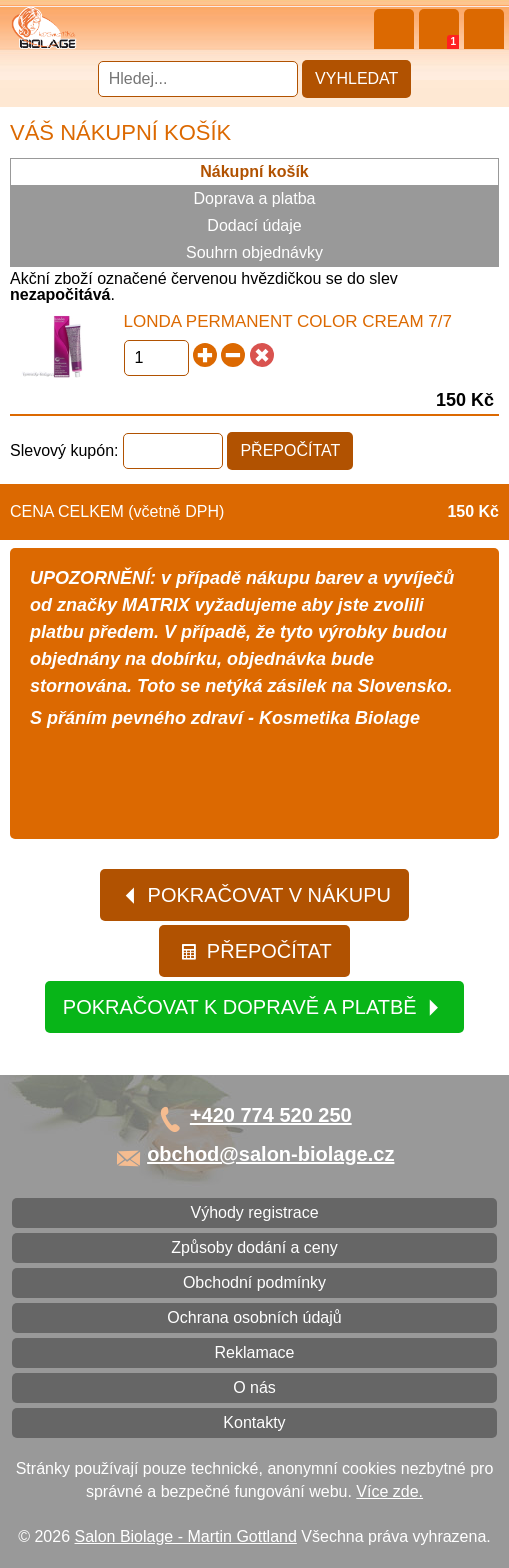  What do you see at coordinates (288, 321) in the screenshot?
I see `Londa Permanent Color Cream 7/7` at bounding box center [288, 321].